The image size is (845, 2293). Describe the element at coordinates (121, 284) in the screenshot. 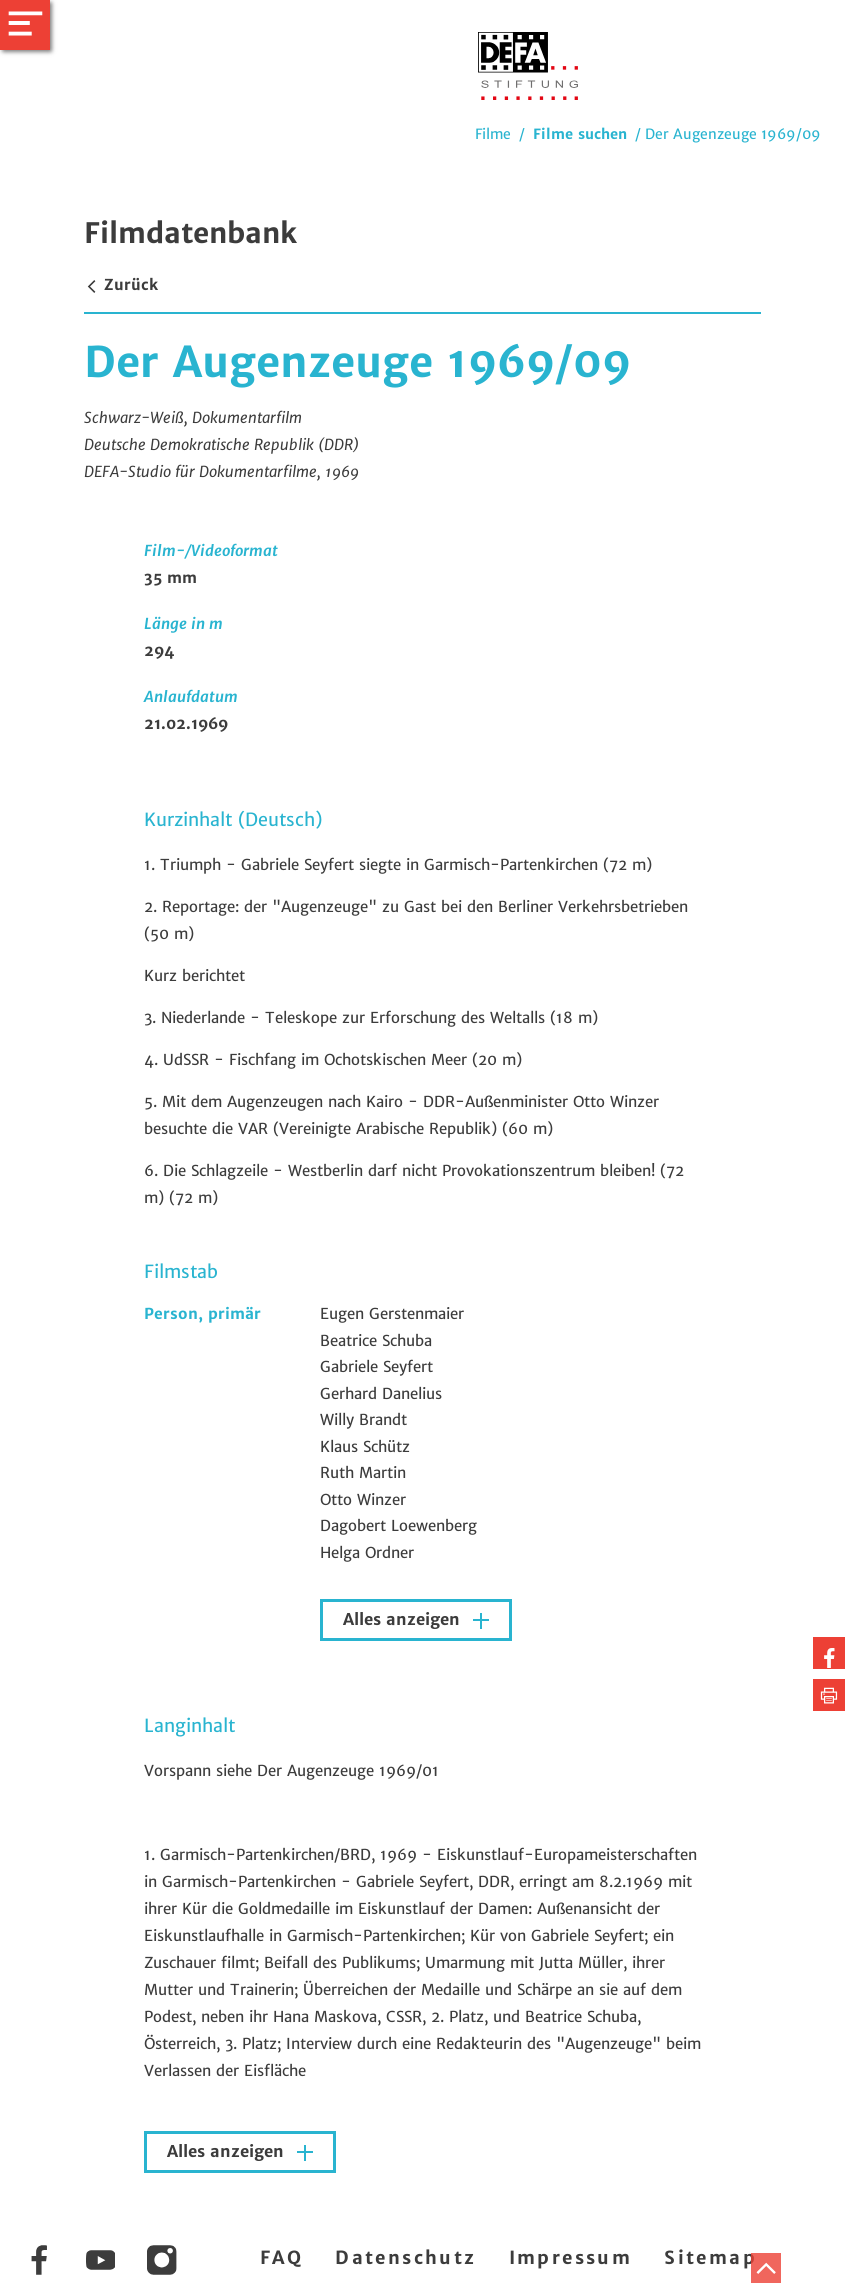

I see `Zurück` at that location.